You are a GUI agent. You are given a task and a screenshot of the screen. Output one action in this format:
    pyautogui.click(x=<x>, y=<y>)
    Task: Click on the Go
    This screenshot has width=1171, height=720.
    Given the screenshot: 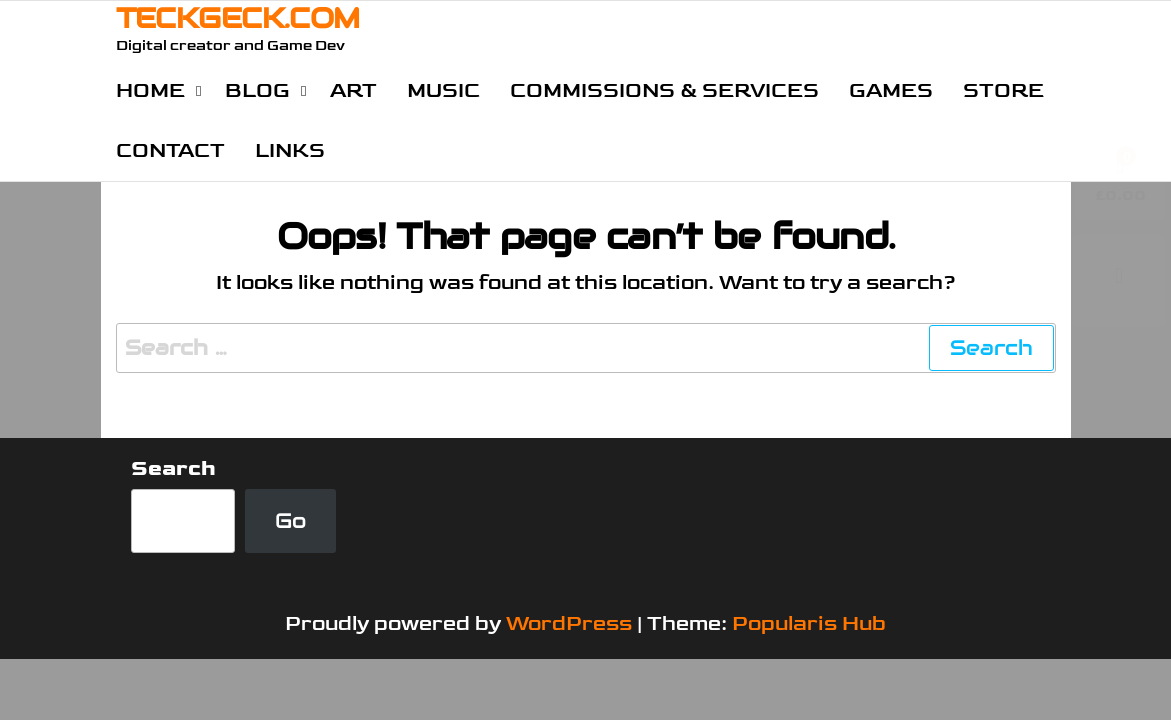 What is the action you would take?
    pyautogui.click(x=290, y=520)
    